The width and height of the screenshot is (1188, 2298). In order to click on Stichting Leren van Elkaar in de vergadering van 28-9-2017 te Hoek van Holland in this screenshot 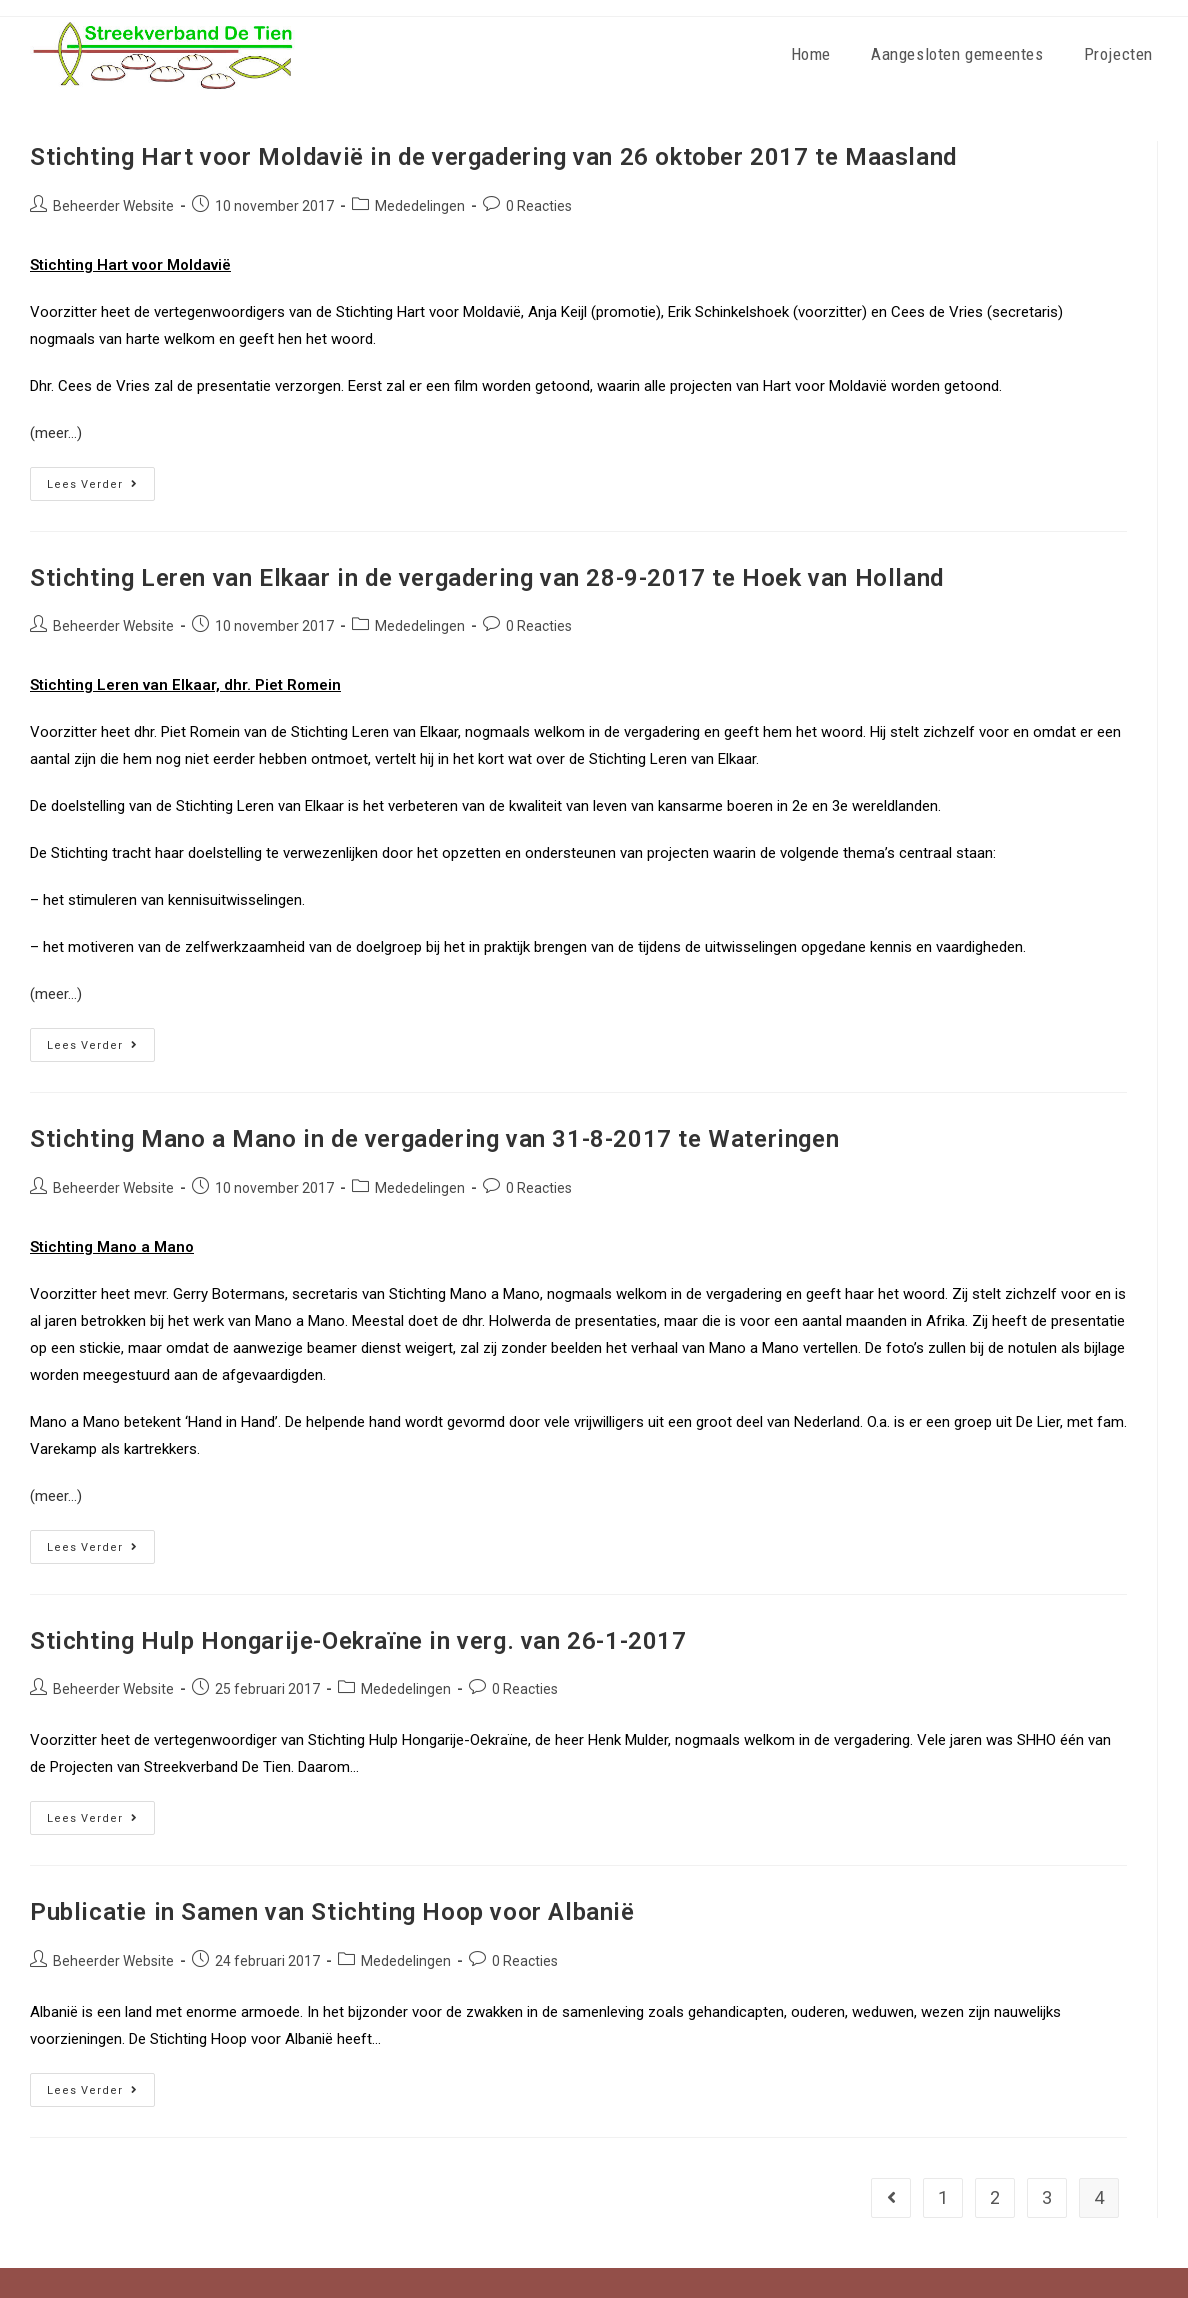, I will do `click(487, 578)`.